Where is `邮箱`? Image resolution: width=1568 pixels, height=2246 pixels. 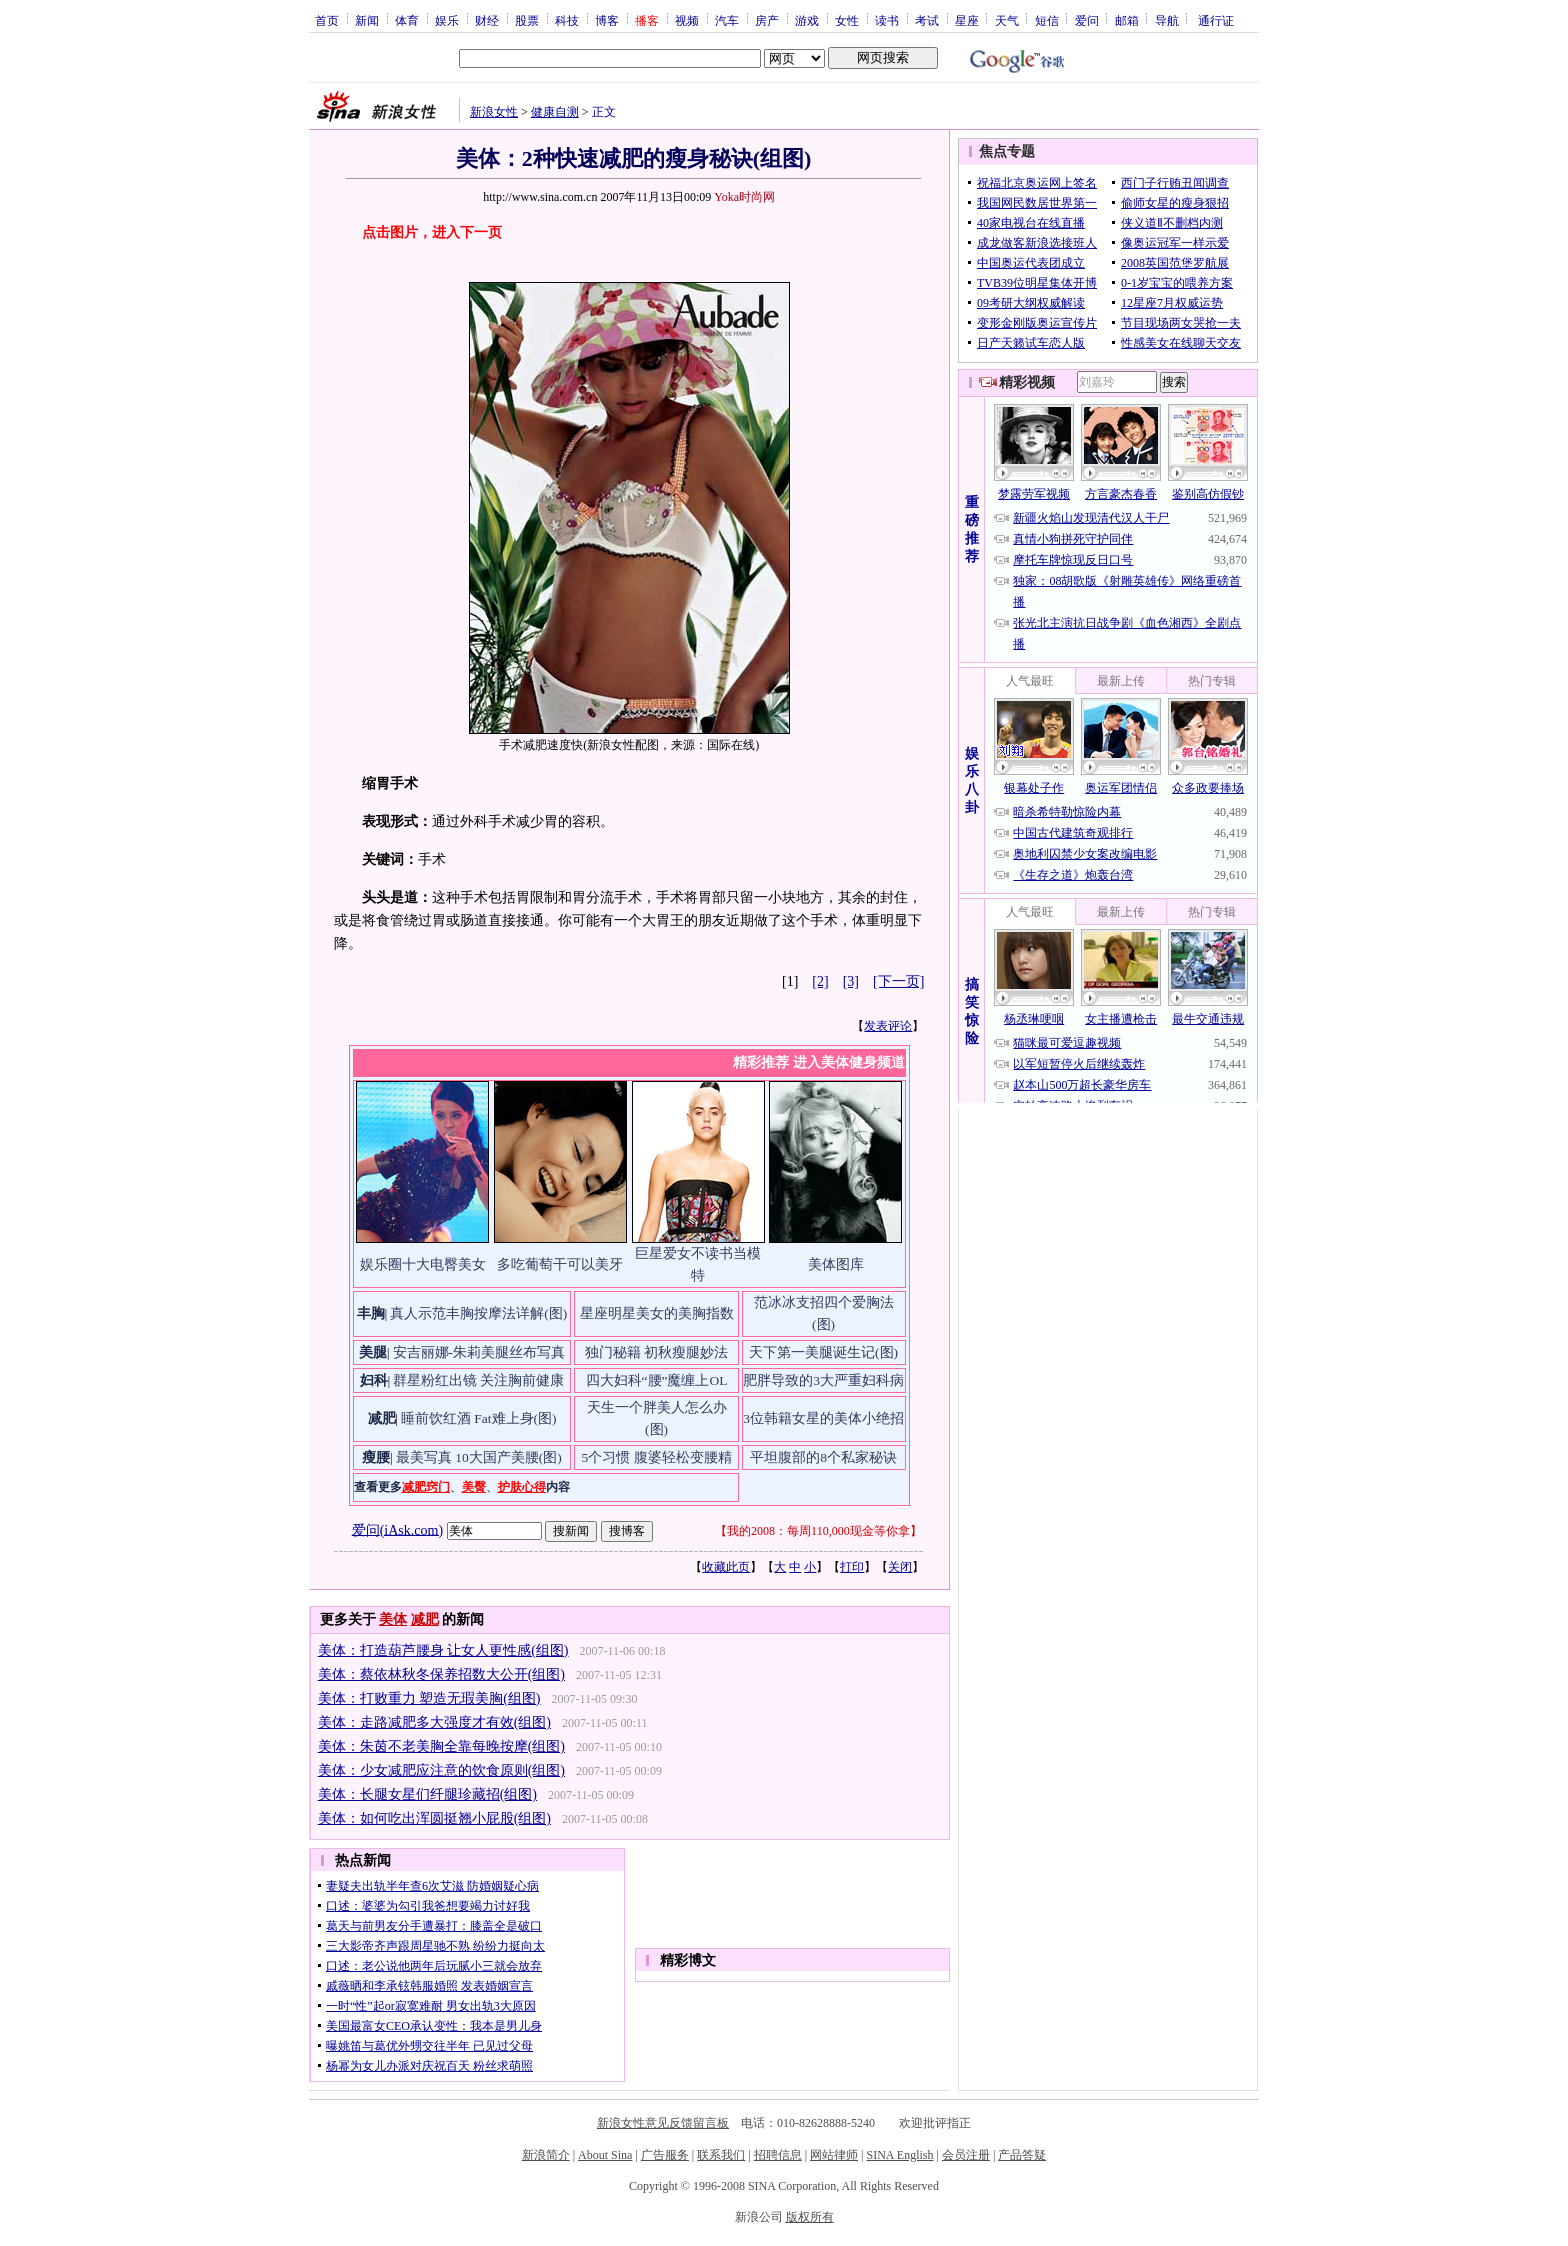 邮箱 is located at coordinates (1127, 20).